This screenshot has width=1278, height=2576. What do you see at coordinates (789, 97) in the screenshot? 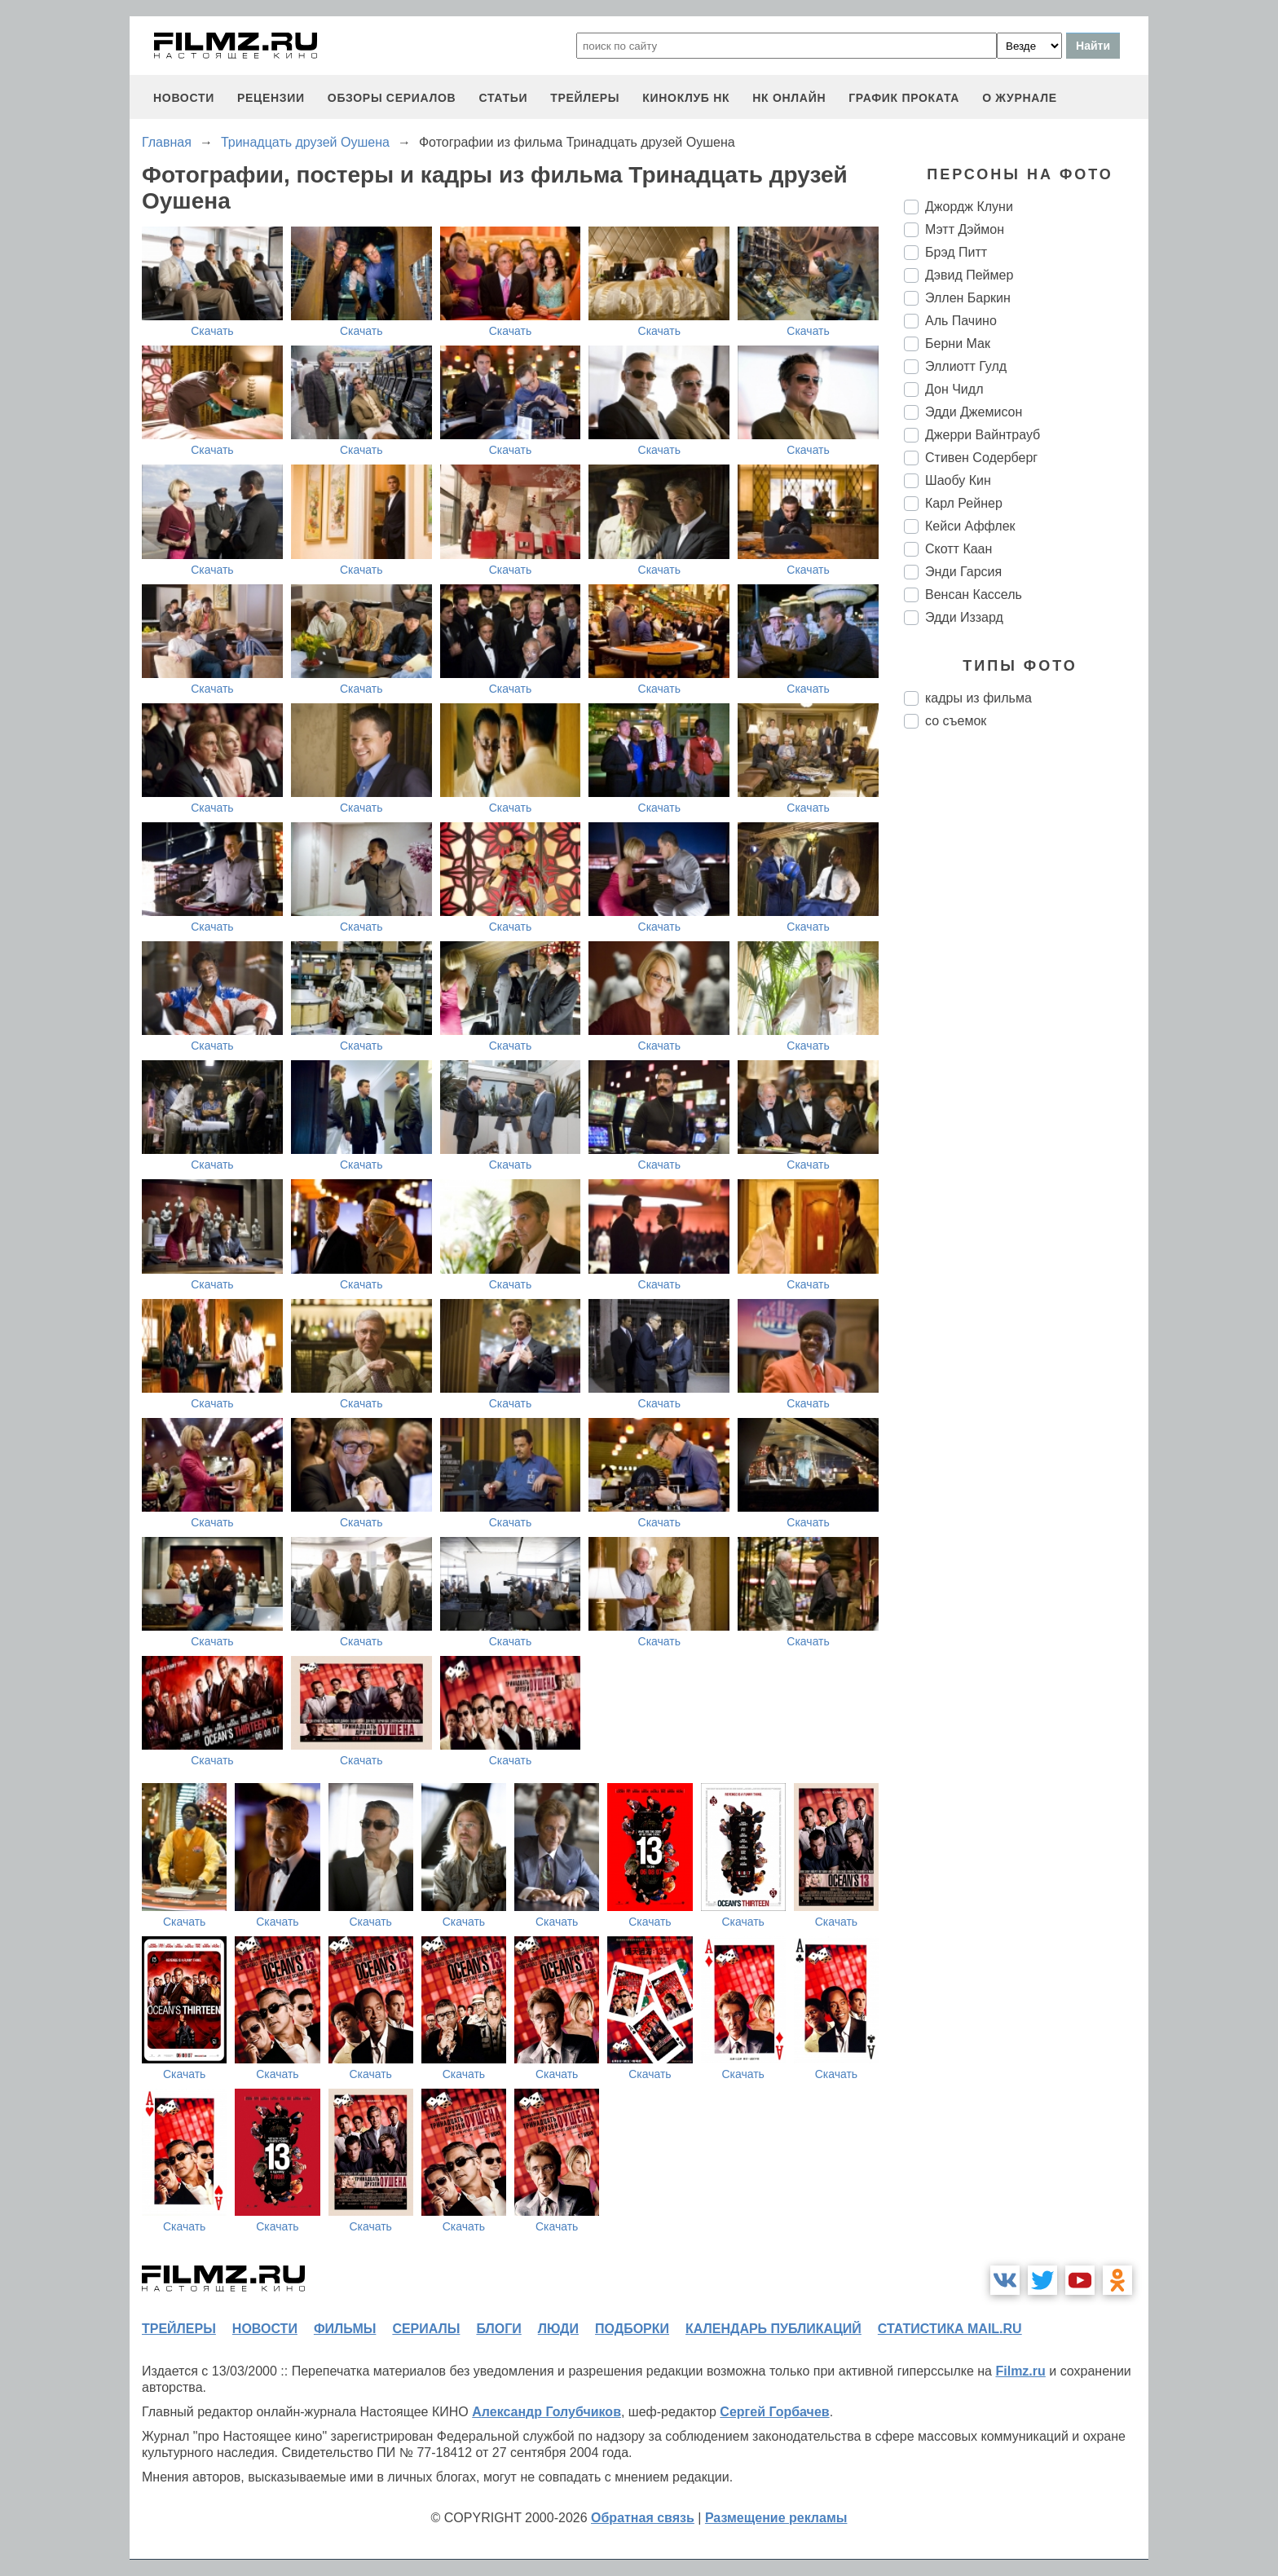
I see `НК ОНЛАЙН` at bounding box center [789, 97].